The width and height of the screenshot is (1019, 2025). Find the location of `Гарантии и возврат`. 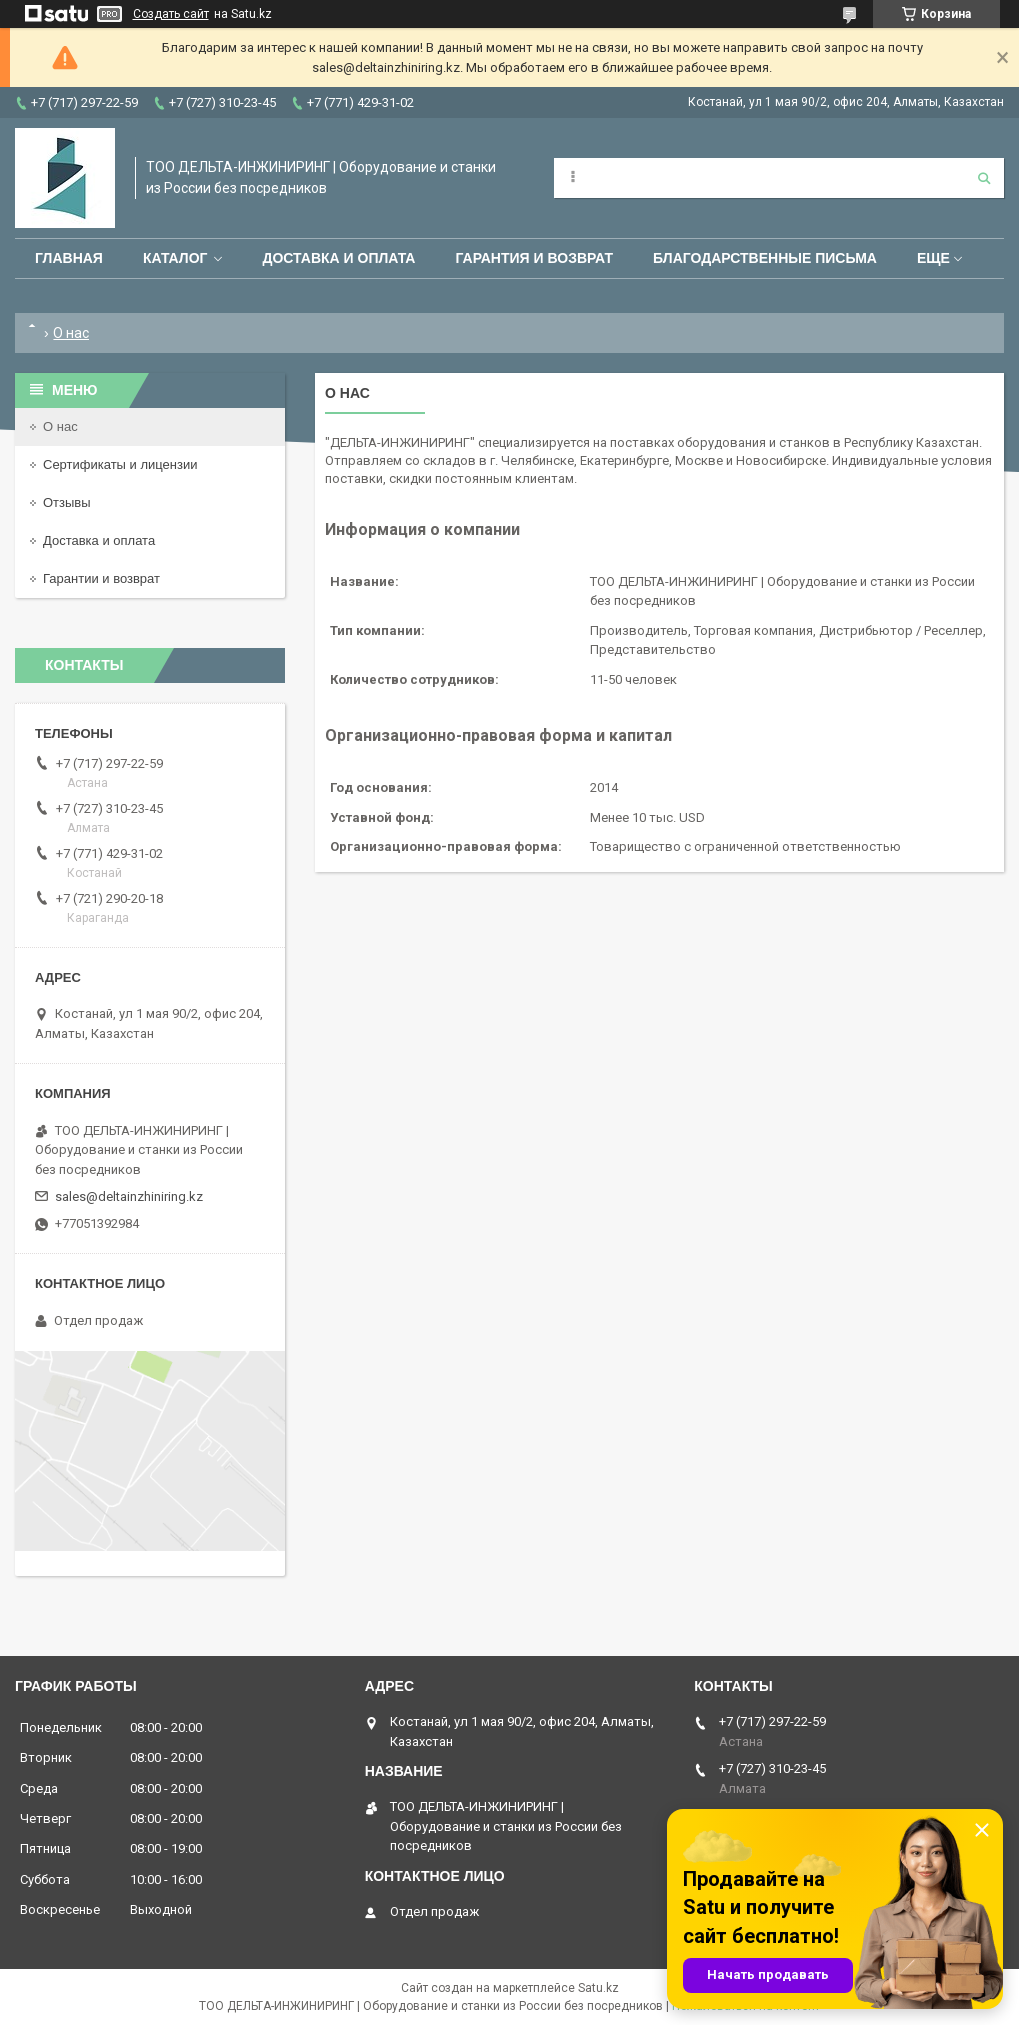

Гарантии и возврат is located at coordinates (101, 578).